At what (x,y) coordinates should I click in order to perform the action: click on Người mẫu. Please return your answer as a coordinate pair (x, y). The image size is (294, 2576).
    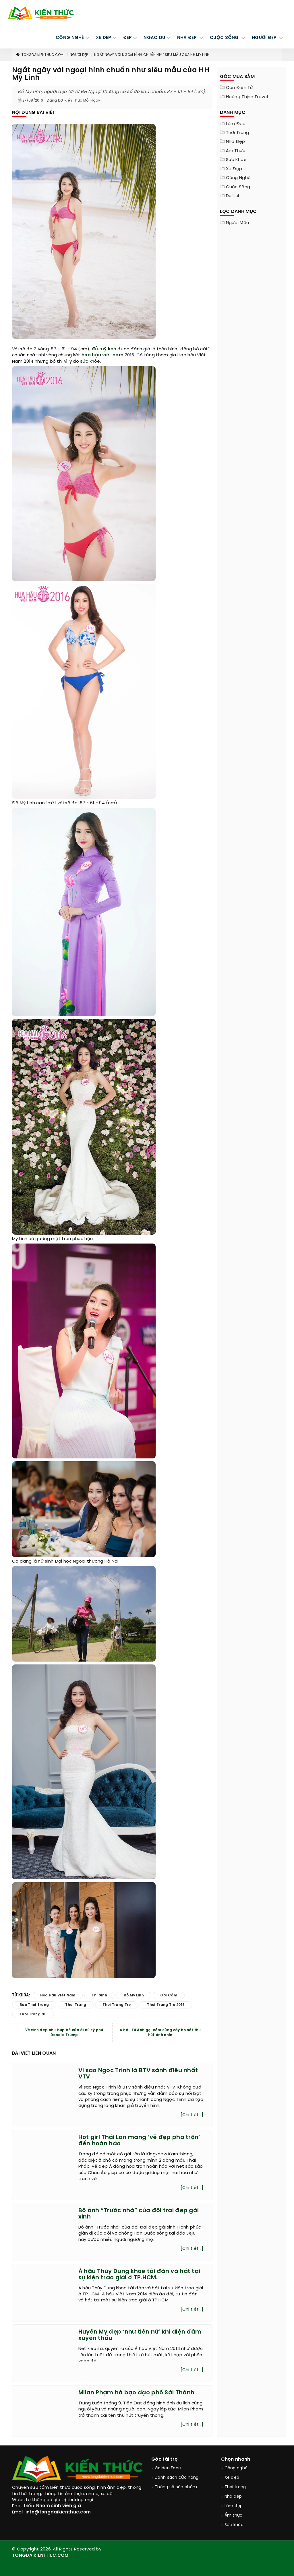
    Looking at the image, I should click on (237, 223).